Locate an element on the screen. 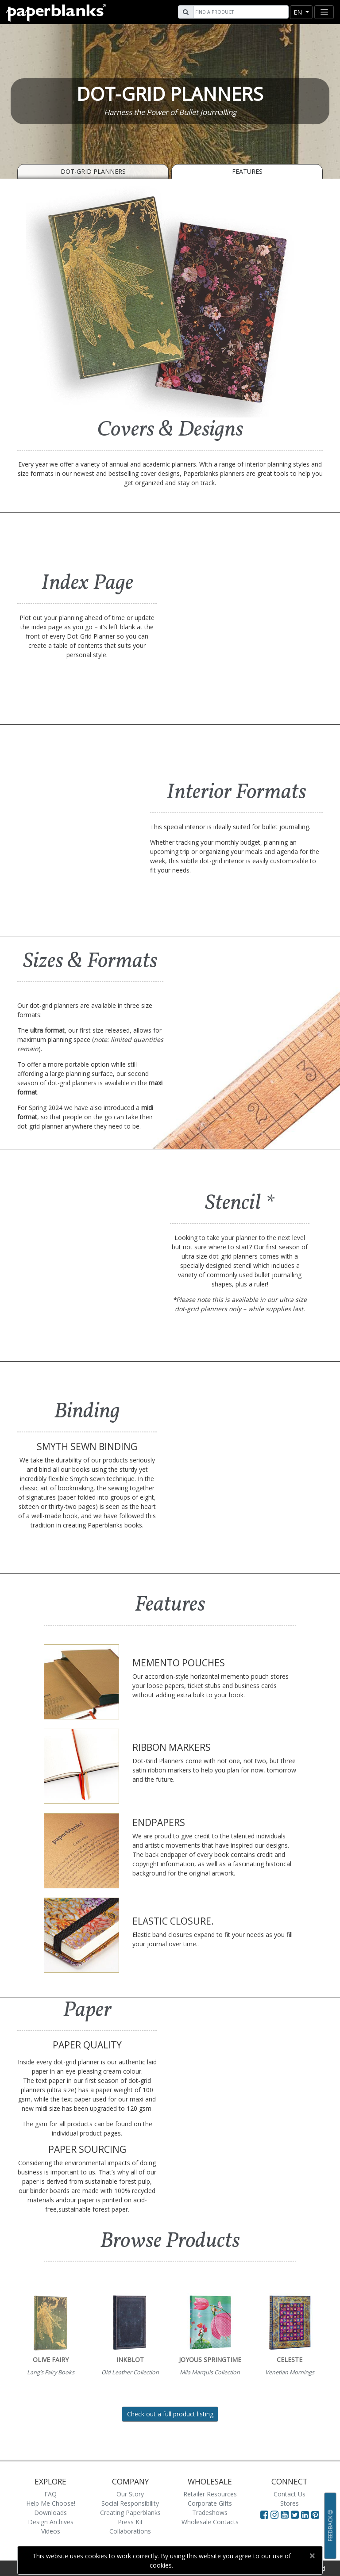 The width and height of the screenshot is (340, 2576). [Close] is located at coordinates (311, 2555).